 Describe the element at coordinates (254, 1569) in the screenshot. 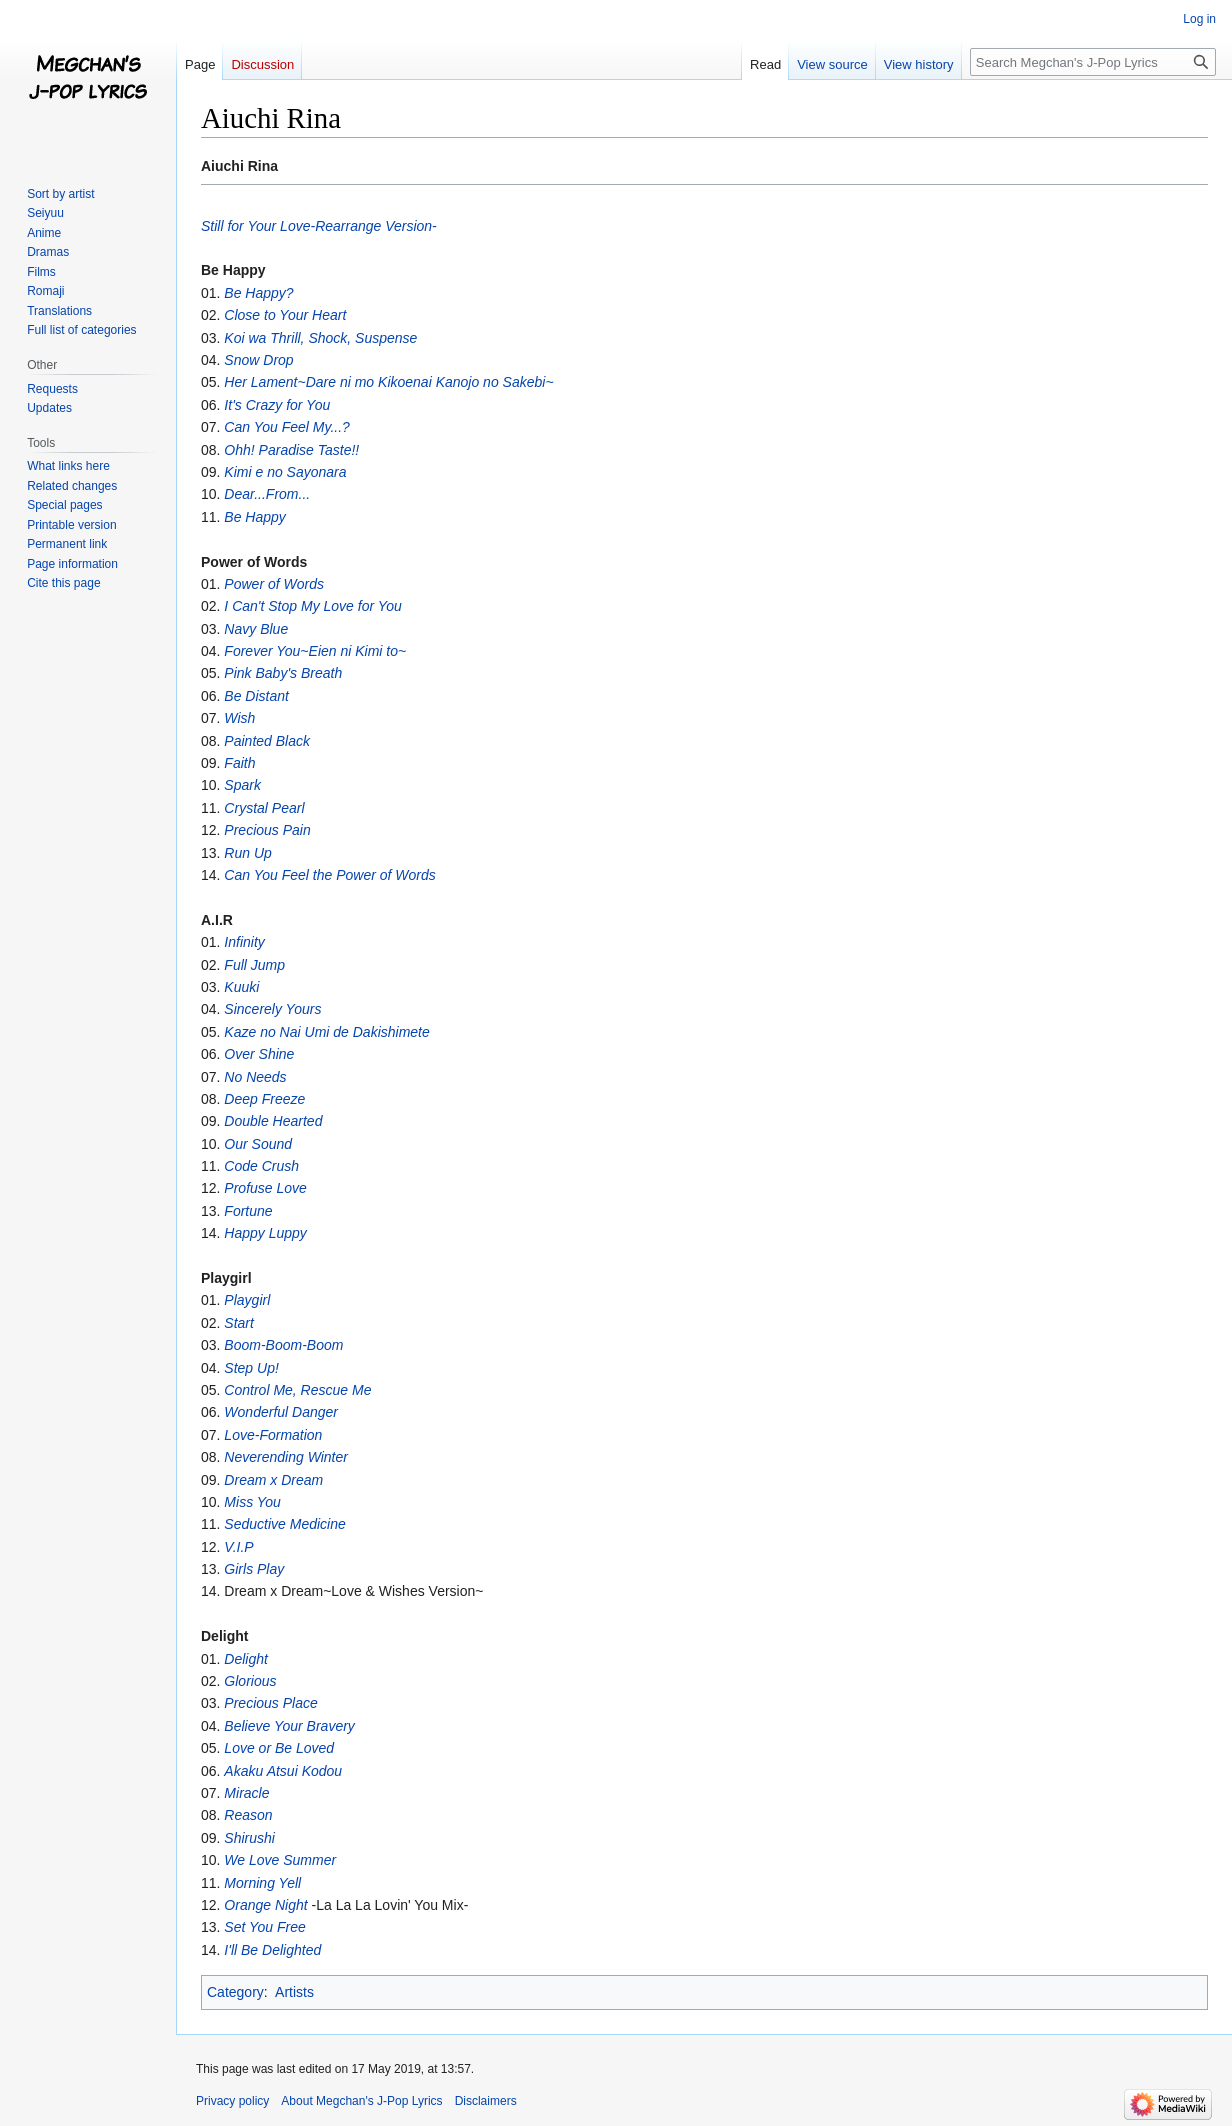

I see `Girls Play` at that location.